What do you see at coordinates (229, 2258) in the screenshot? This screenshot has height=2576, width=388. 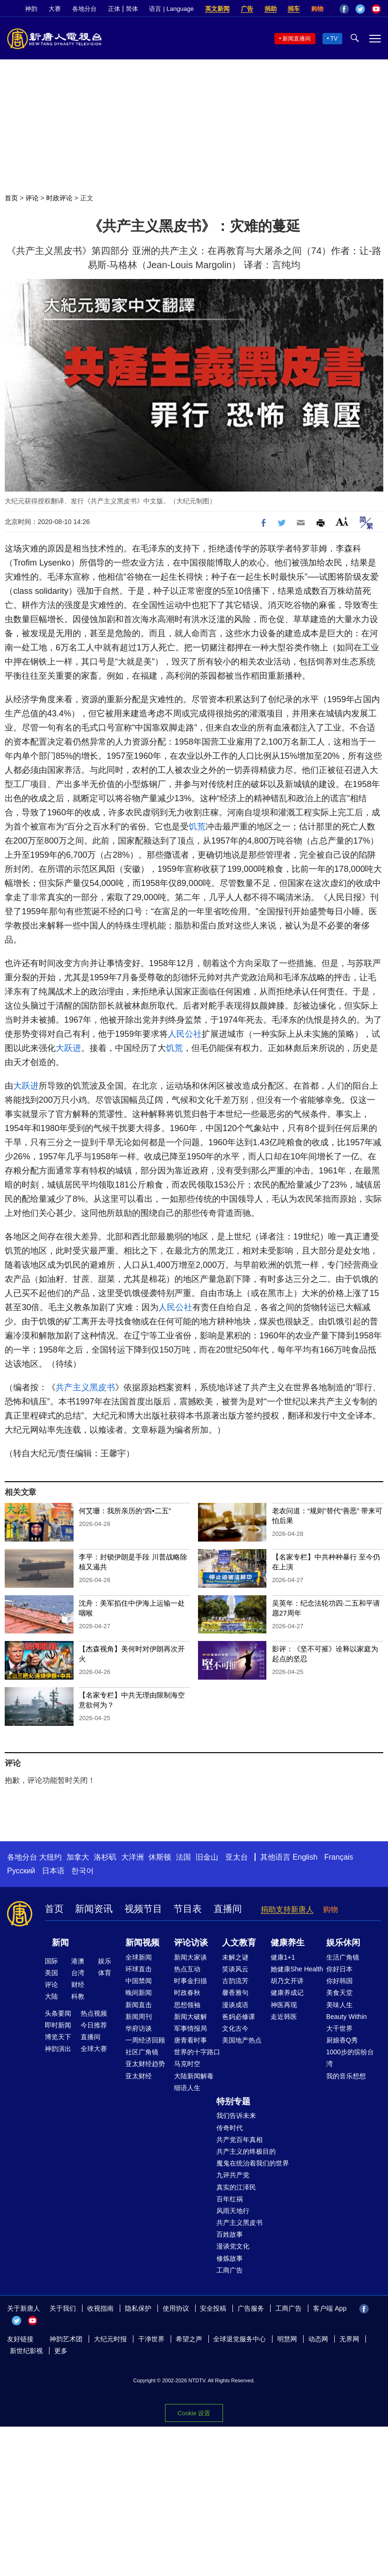 I see `修炼故事` at bounding box center [229, 2258].